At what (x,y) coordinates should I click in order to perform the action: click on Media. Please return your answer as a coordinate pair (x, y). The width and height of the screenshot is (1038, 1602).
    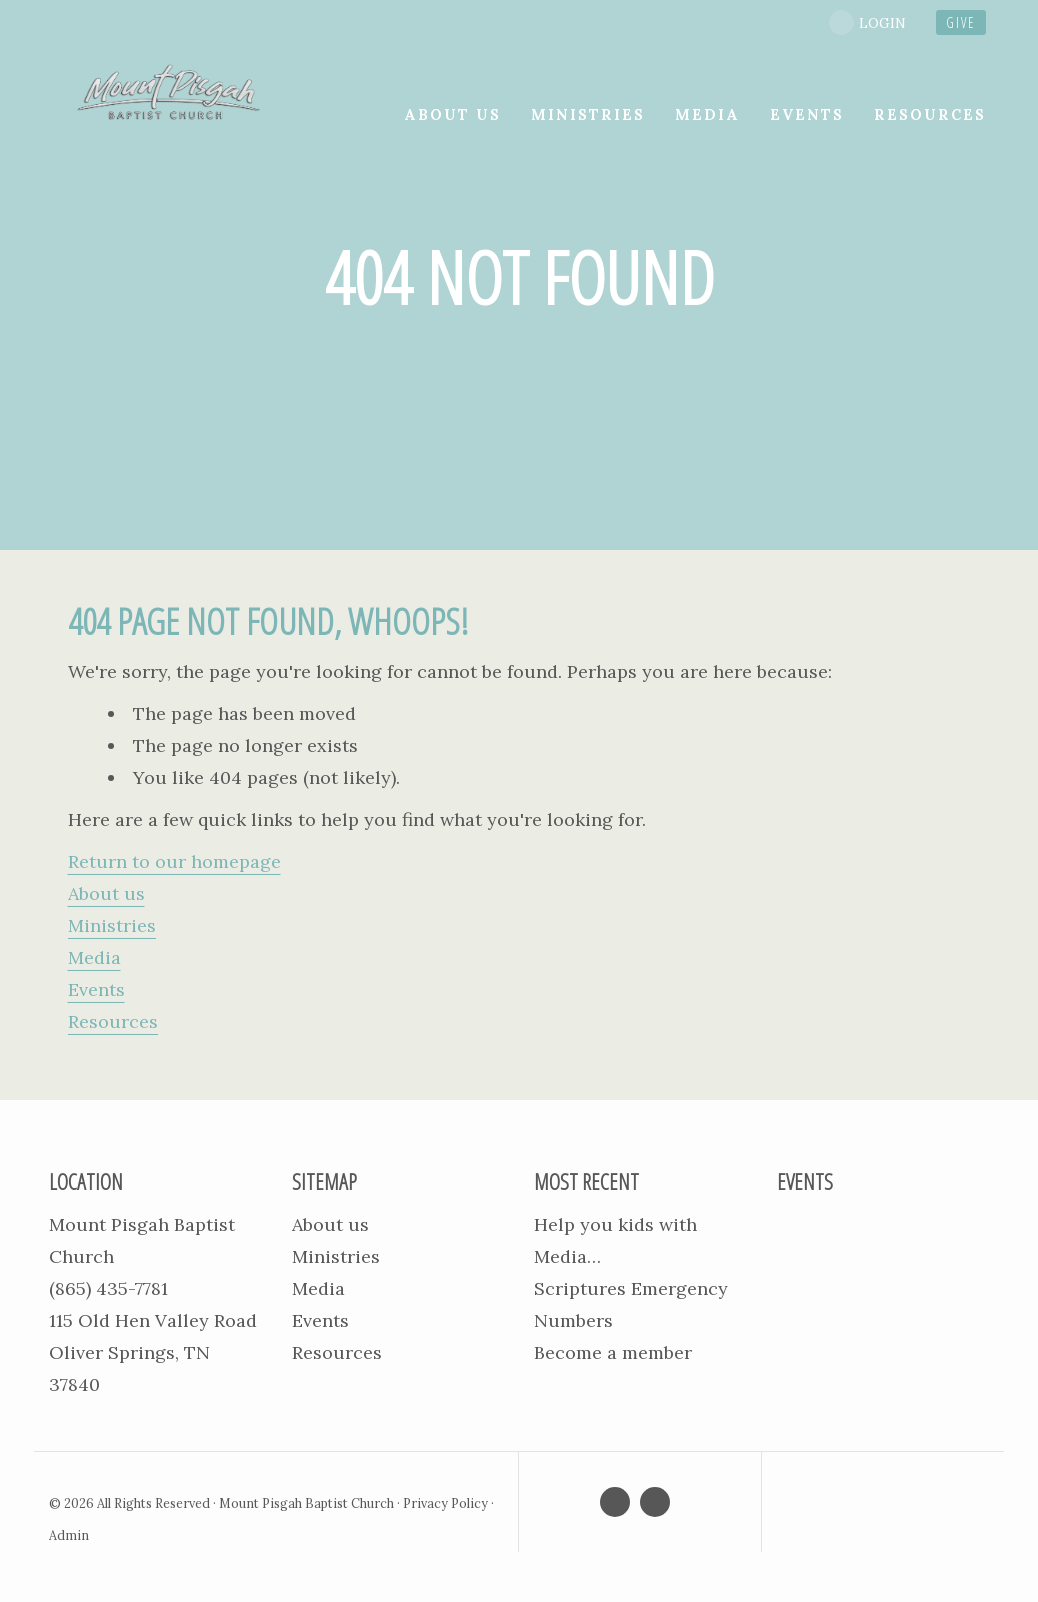
    Looking at the image, I should click on (94, 957).